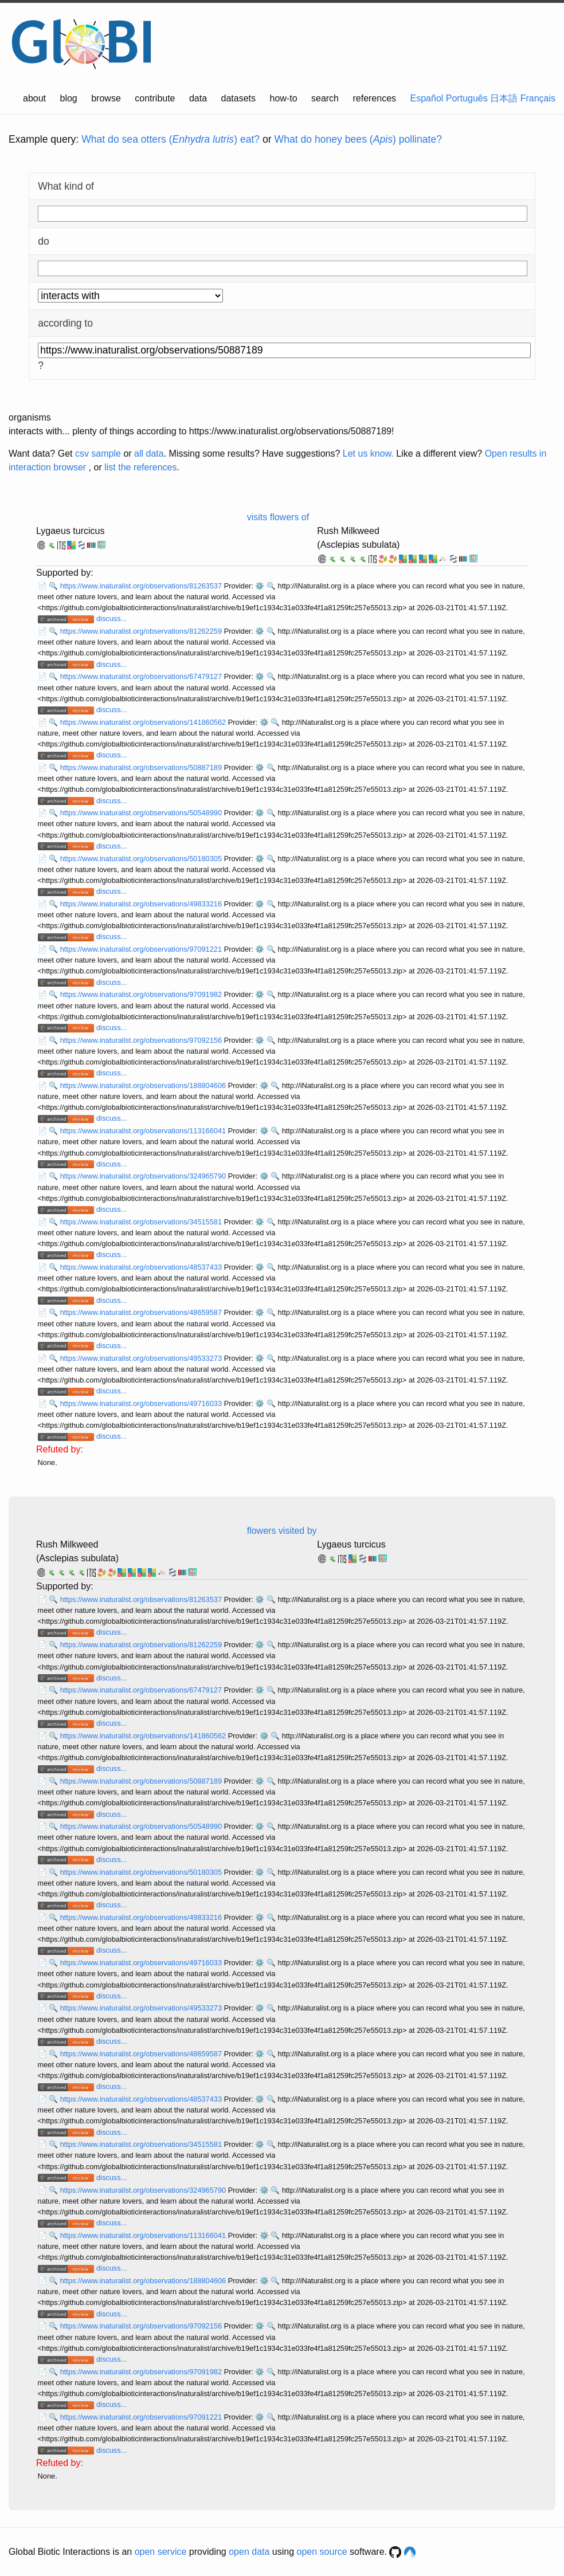  What do you see at coordinates (142, 767) in the screenshot?
I see `https://www.inaturalist.org/observations/50887189` at bounding box center [142, 767].